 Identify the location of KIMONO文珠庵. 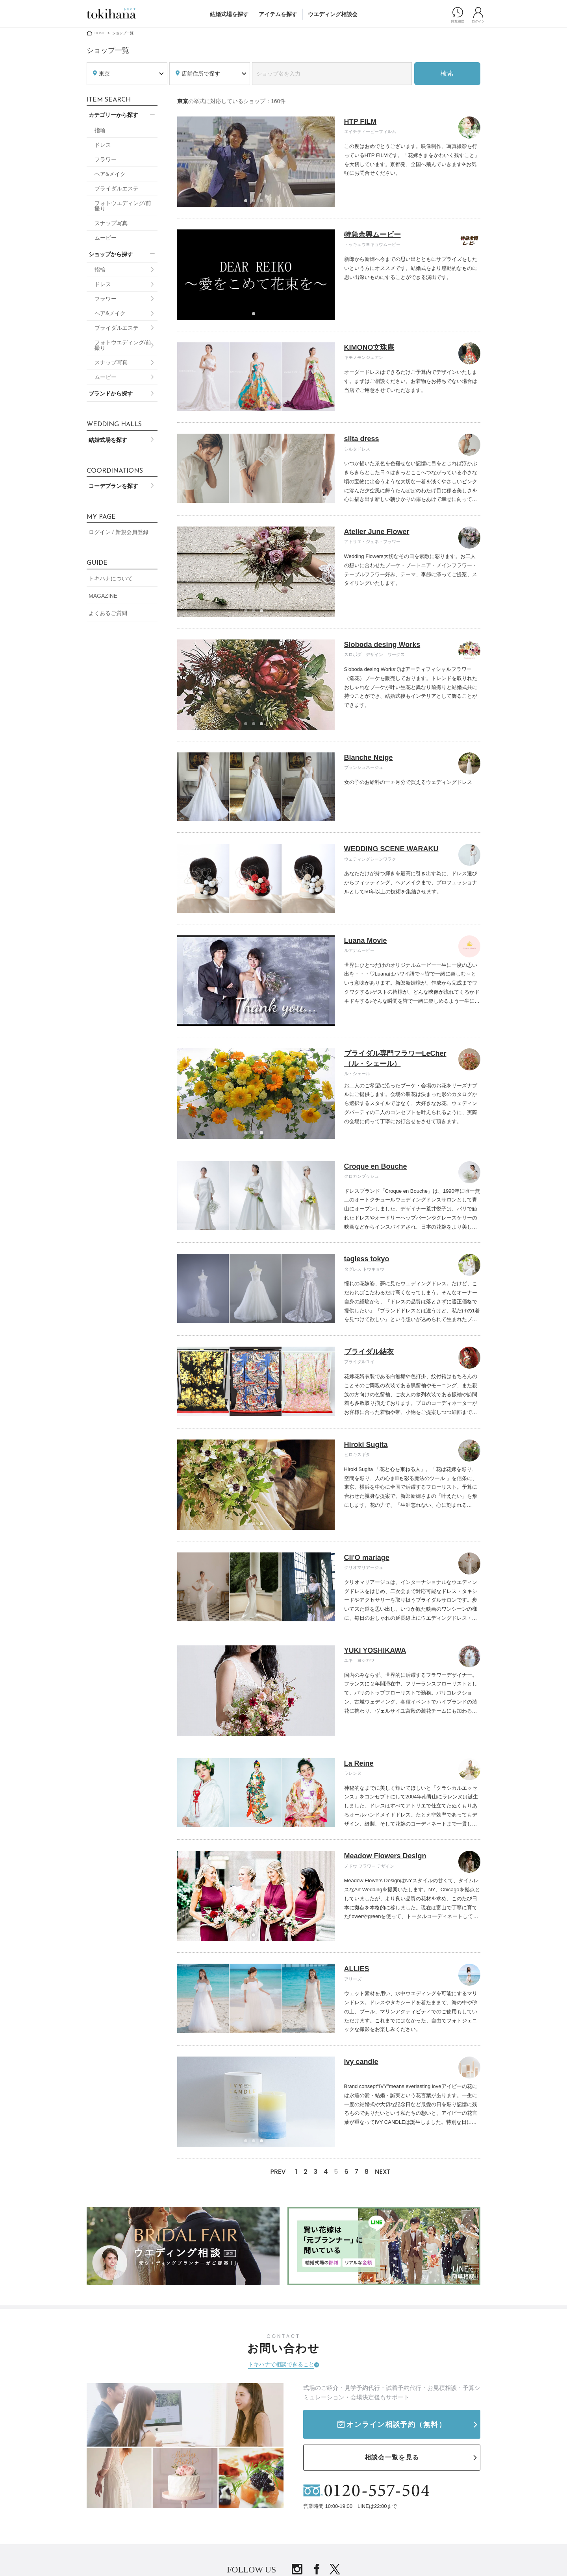
(369, 347).